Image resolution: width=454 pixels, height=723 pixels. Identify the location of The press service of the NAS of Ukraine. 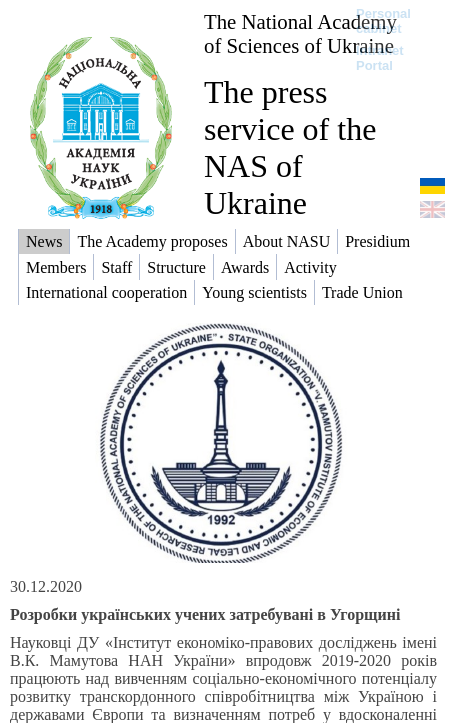
(290, 147).